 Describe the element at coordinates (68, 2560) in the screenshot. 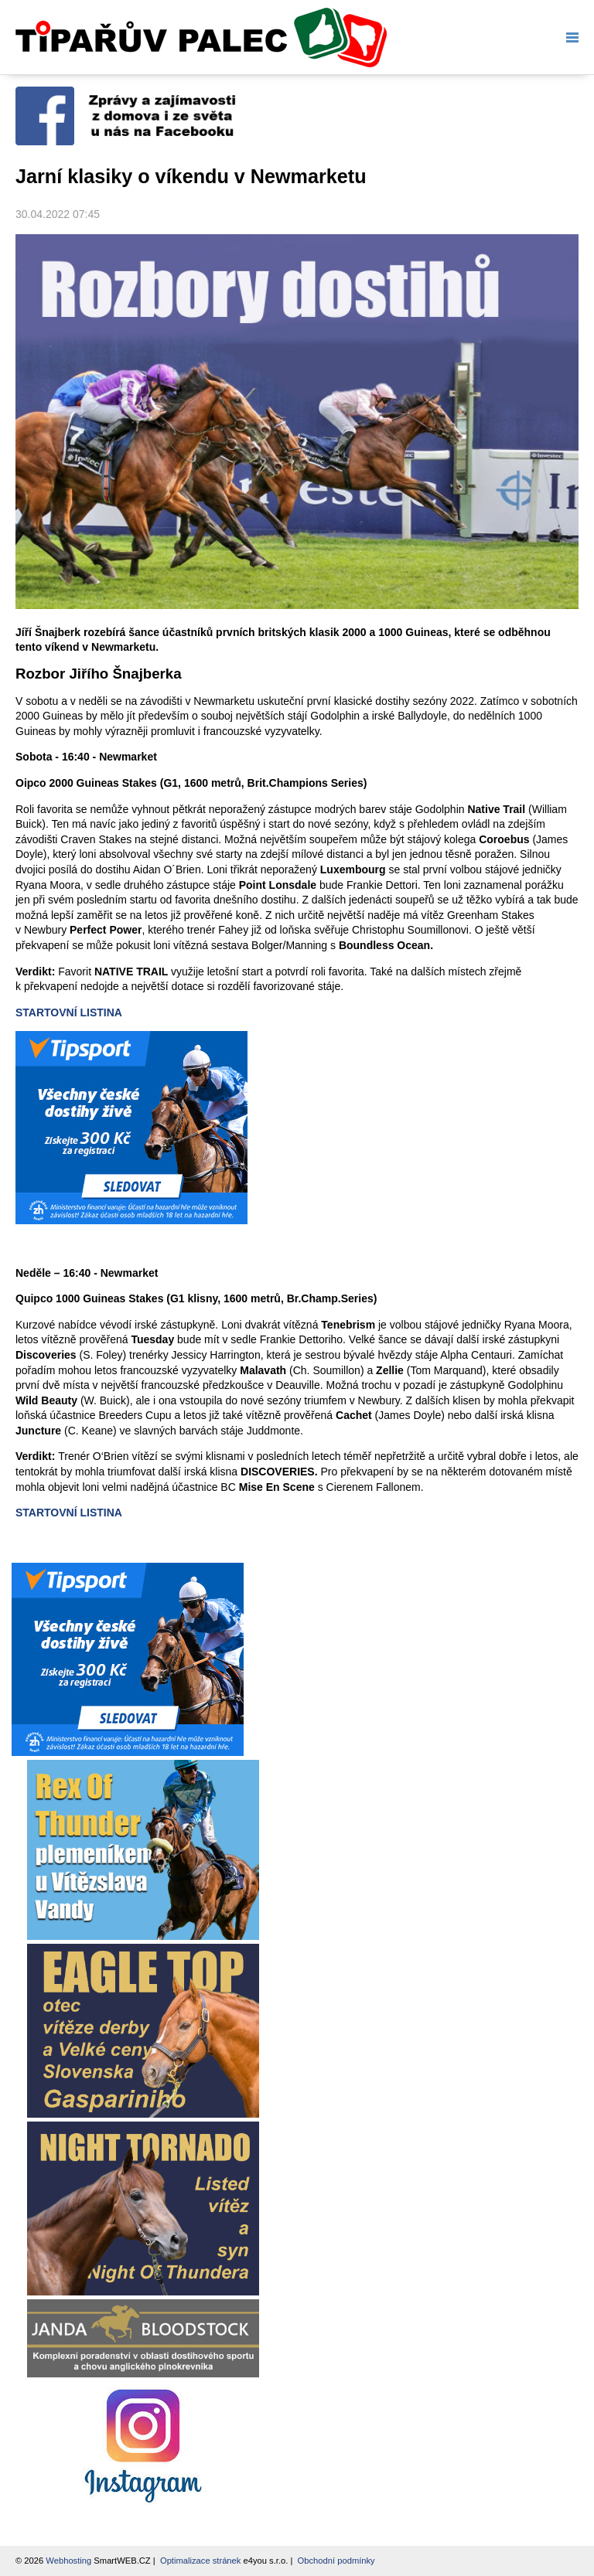

I see `Webhosting` at that location.